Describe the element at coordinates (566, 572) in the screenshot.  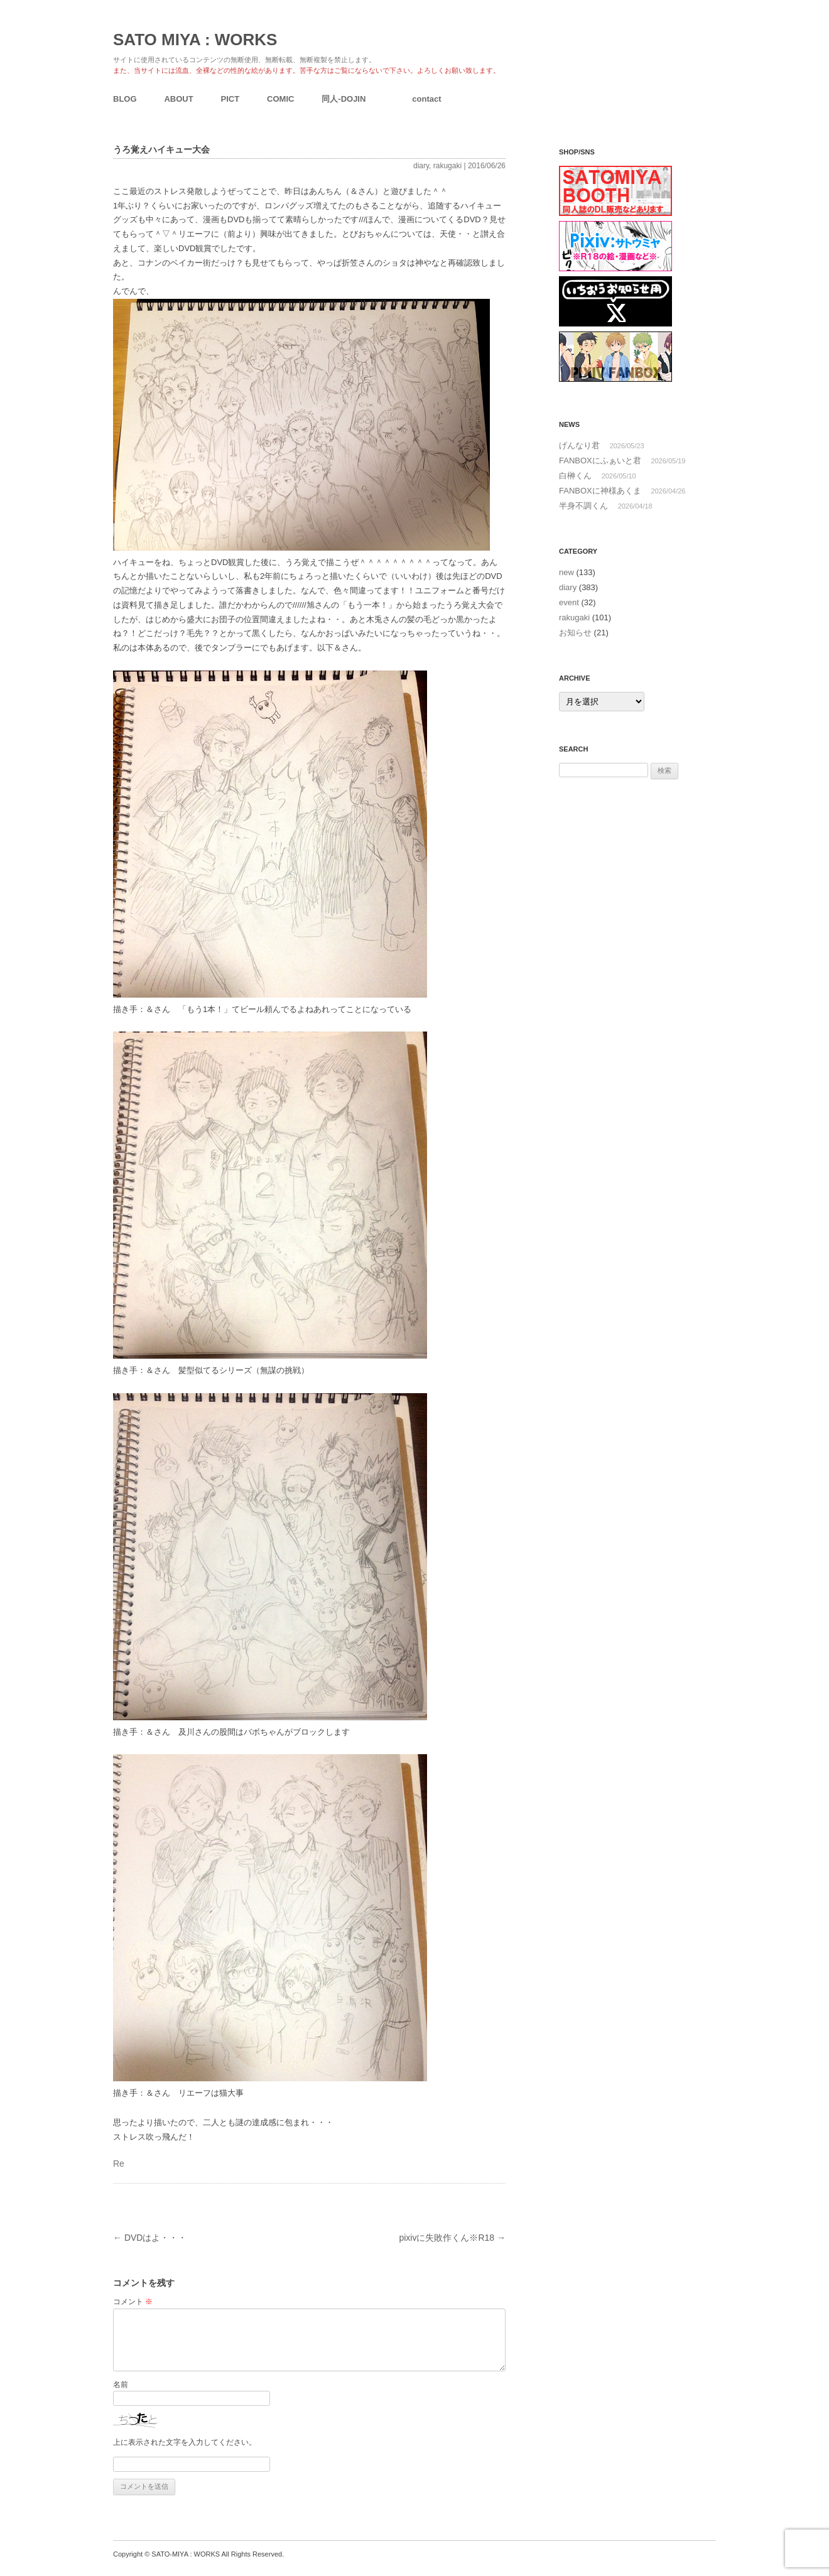
I see `new` at that location.